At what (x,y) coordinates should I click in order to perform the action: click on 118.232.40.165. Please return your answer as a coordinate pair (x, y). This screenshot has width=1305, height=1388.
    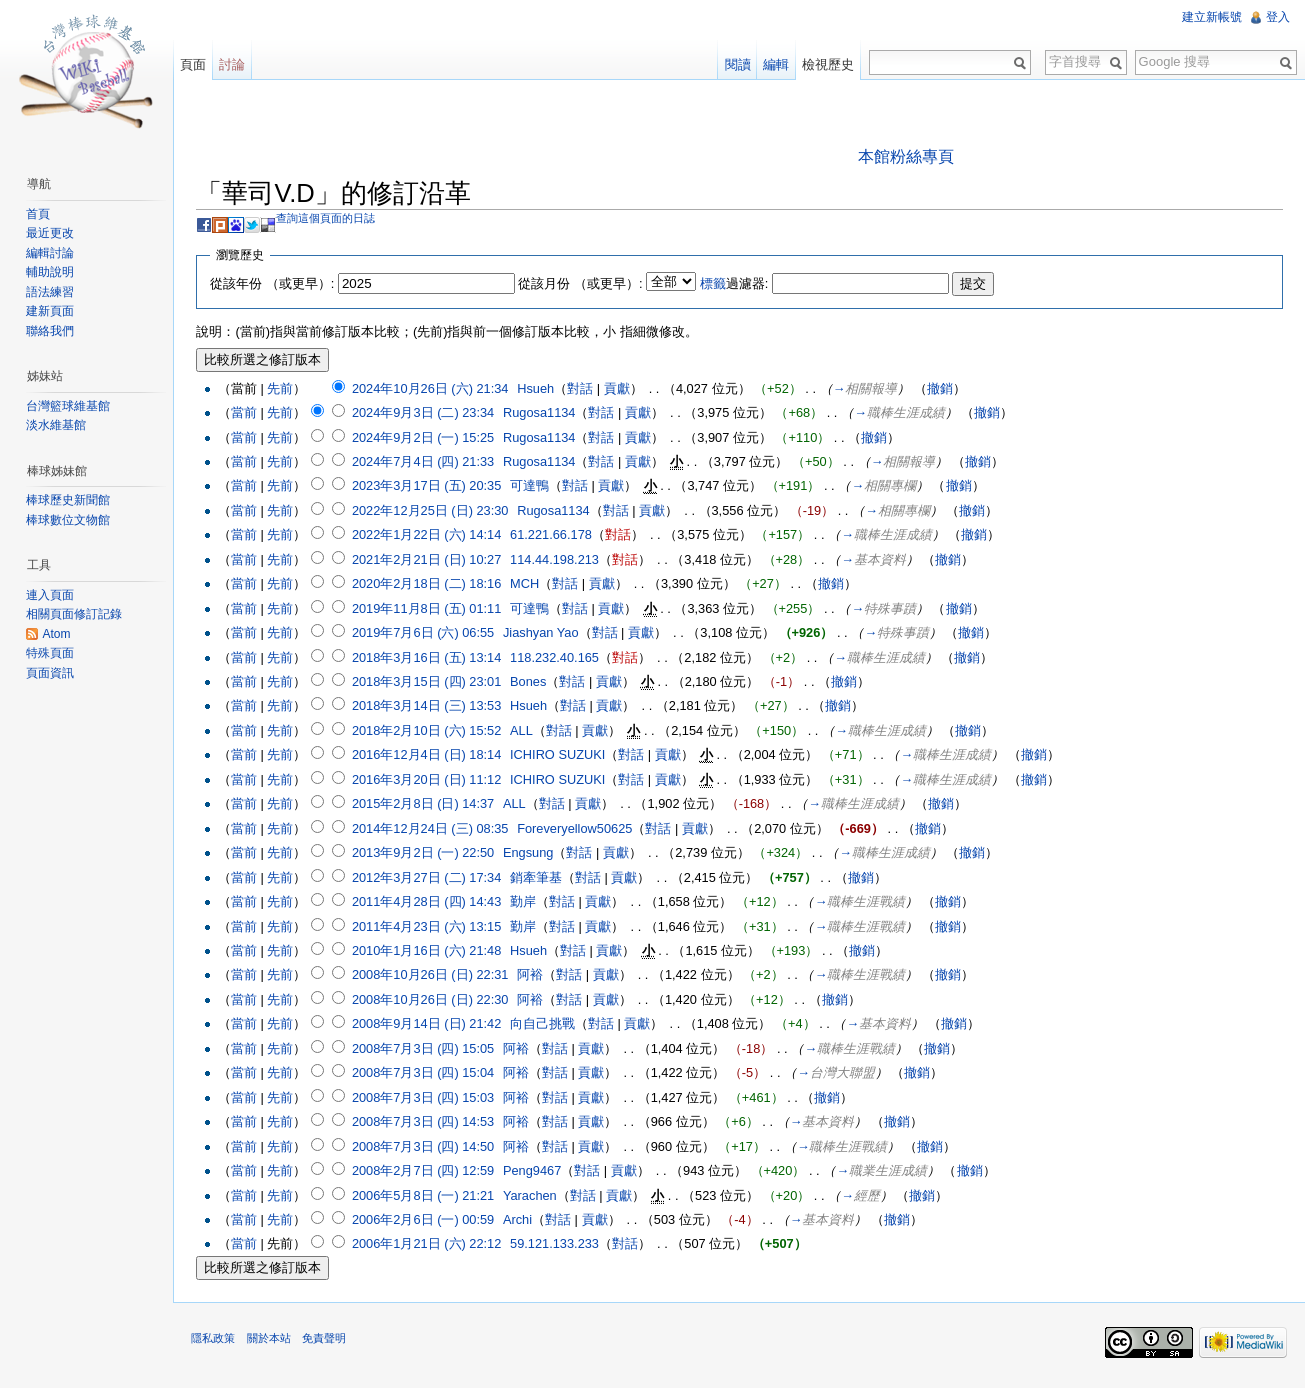
    Looking at the image, I should click on (559, 657).